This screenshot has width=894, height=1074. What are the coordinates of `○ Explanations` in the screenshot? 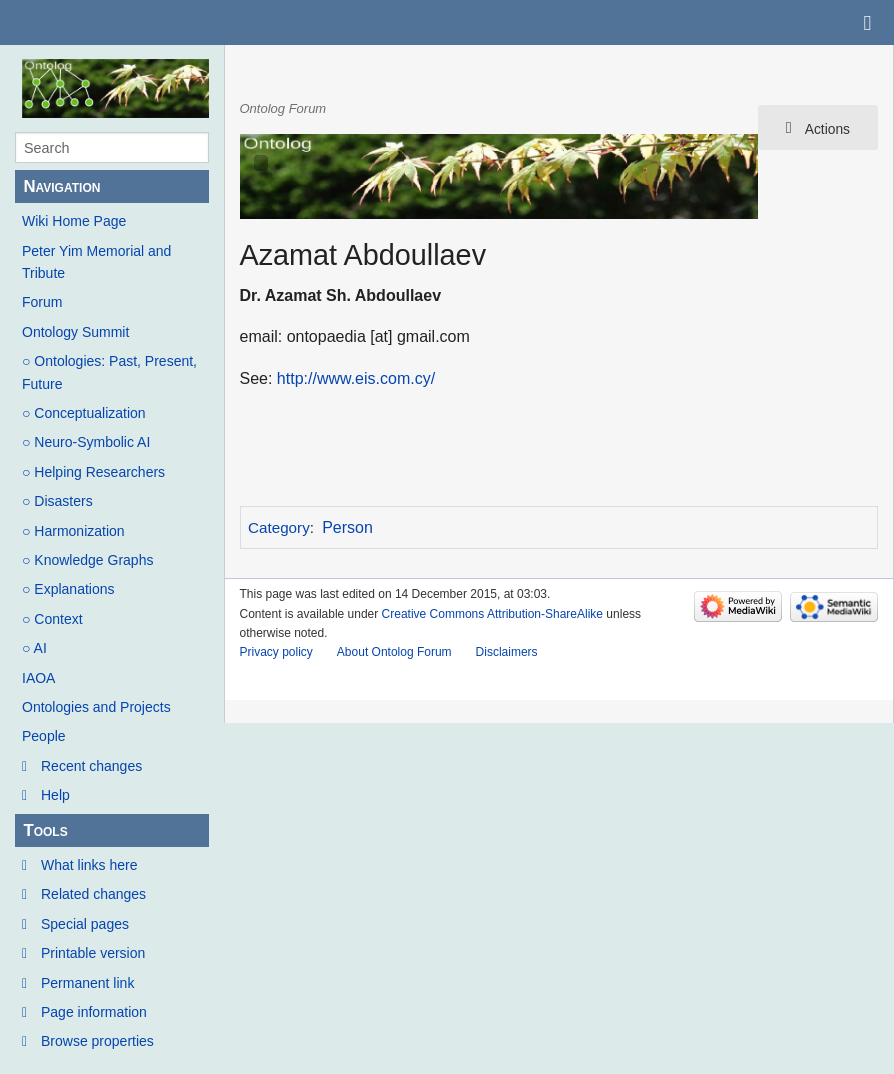 It's located at (68, 589).